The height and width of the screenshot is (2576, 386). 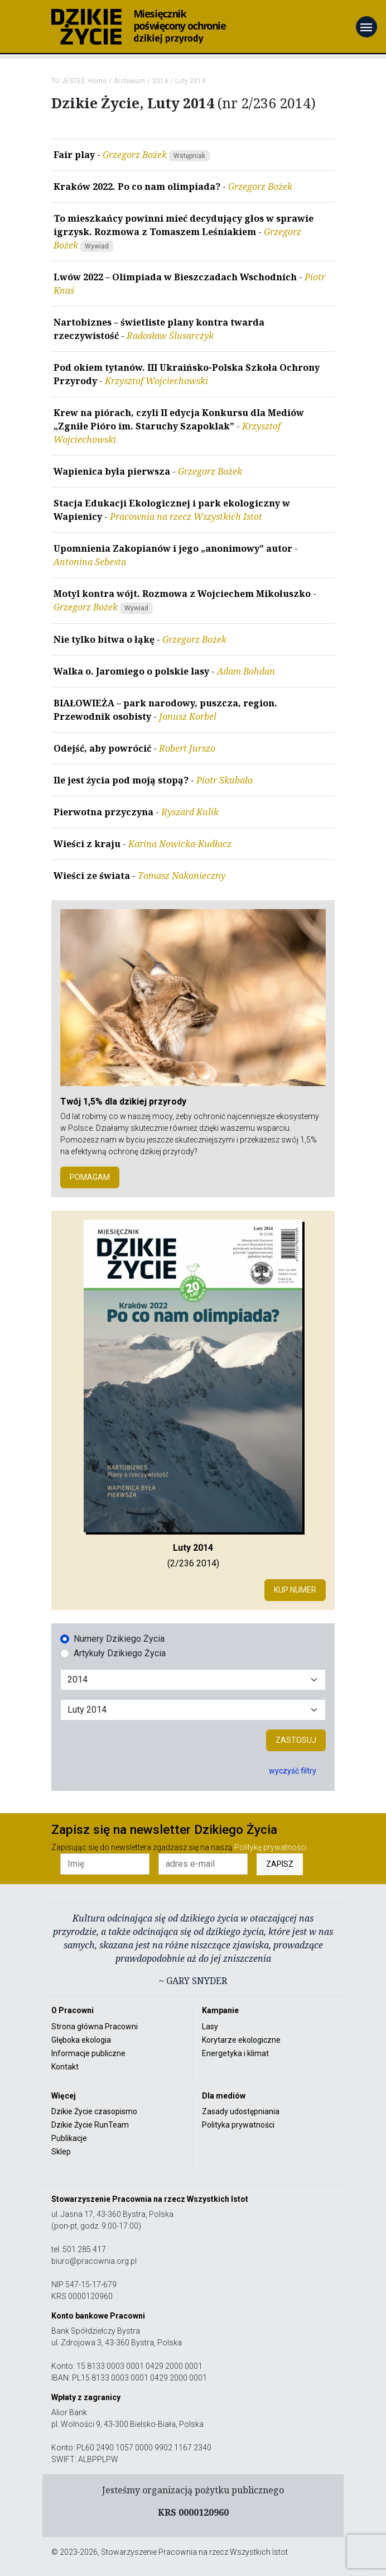 What do you see at coordinates (193, 1679) in the screenshot?
I see `[Wybór roku]` at bounding box center [193, 1679].